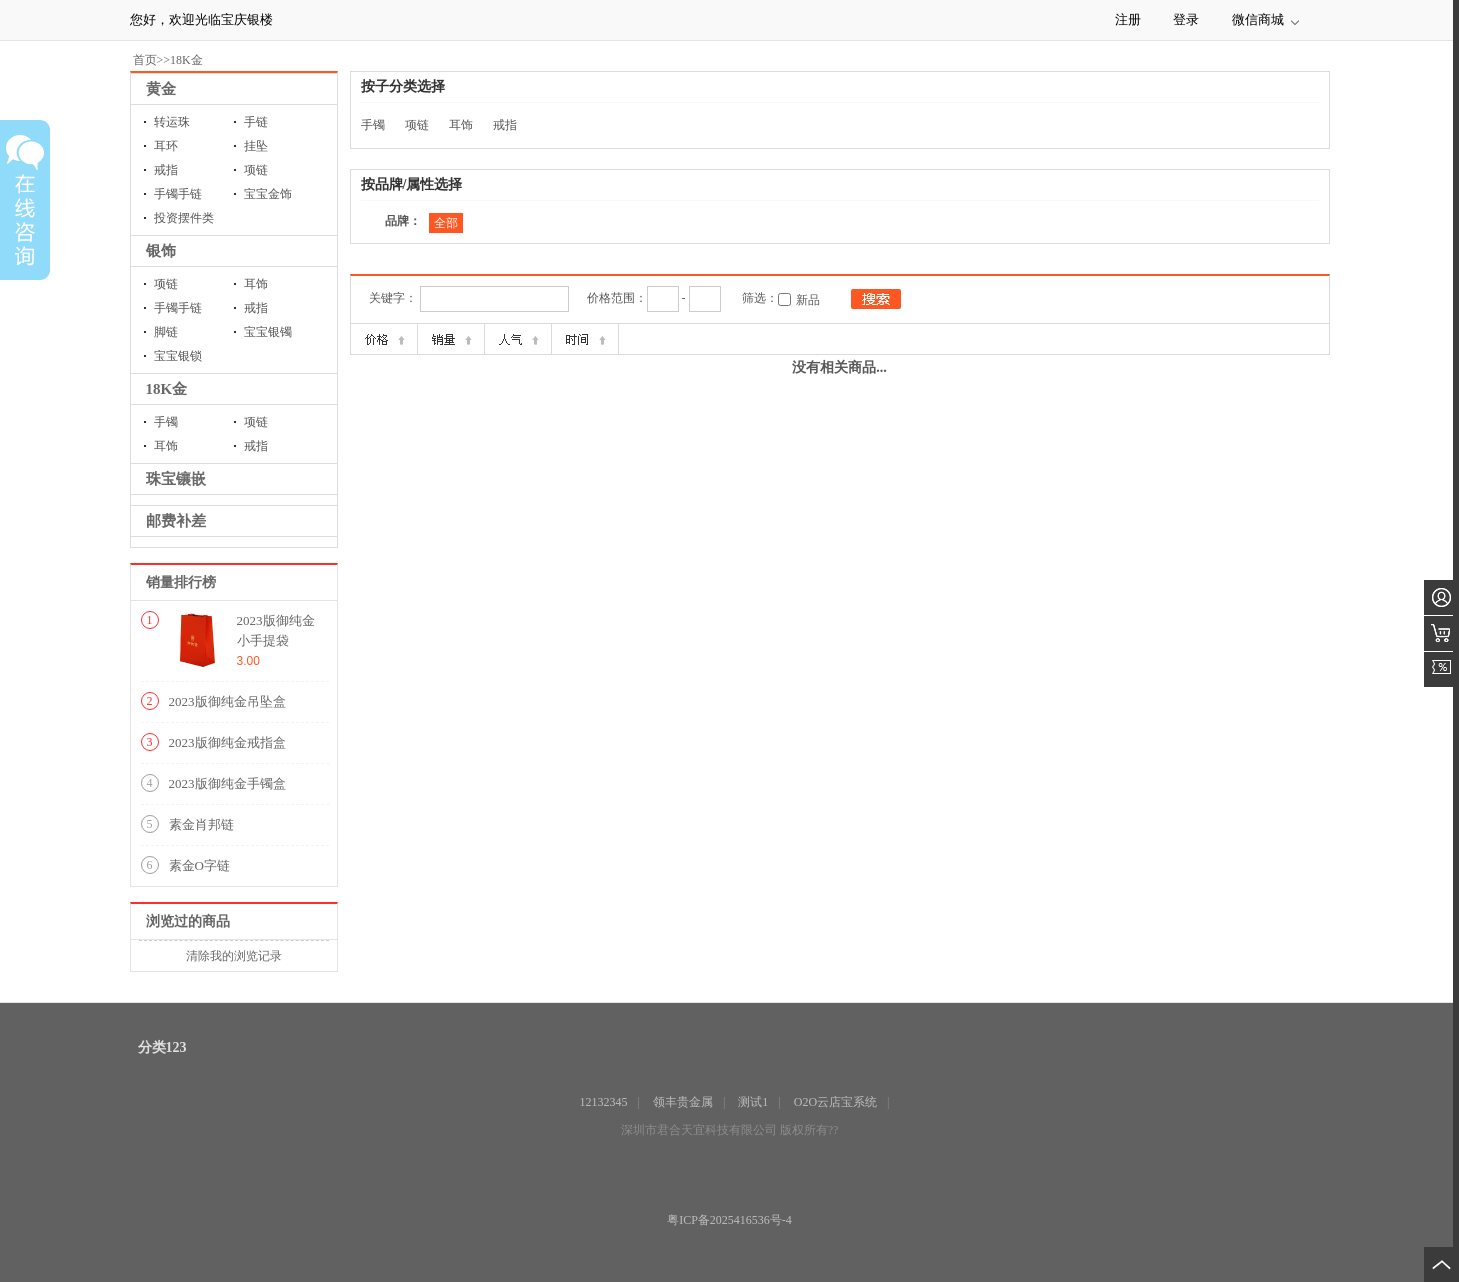  I want to click on 宝宝银锁, so click(178, 356).